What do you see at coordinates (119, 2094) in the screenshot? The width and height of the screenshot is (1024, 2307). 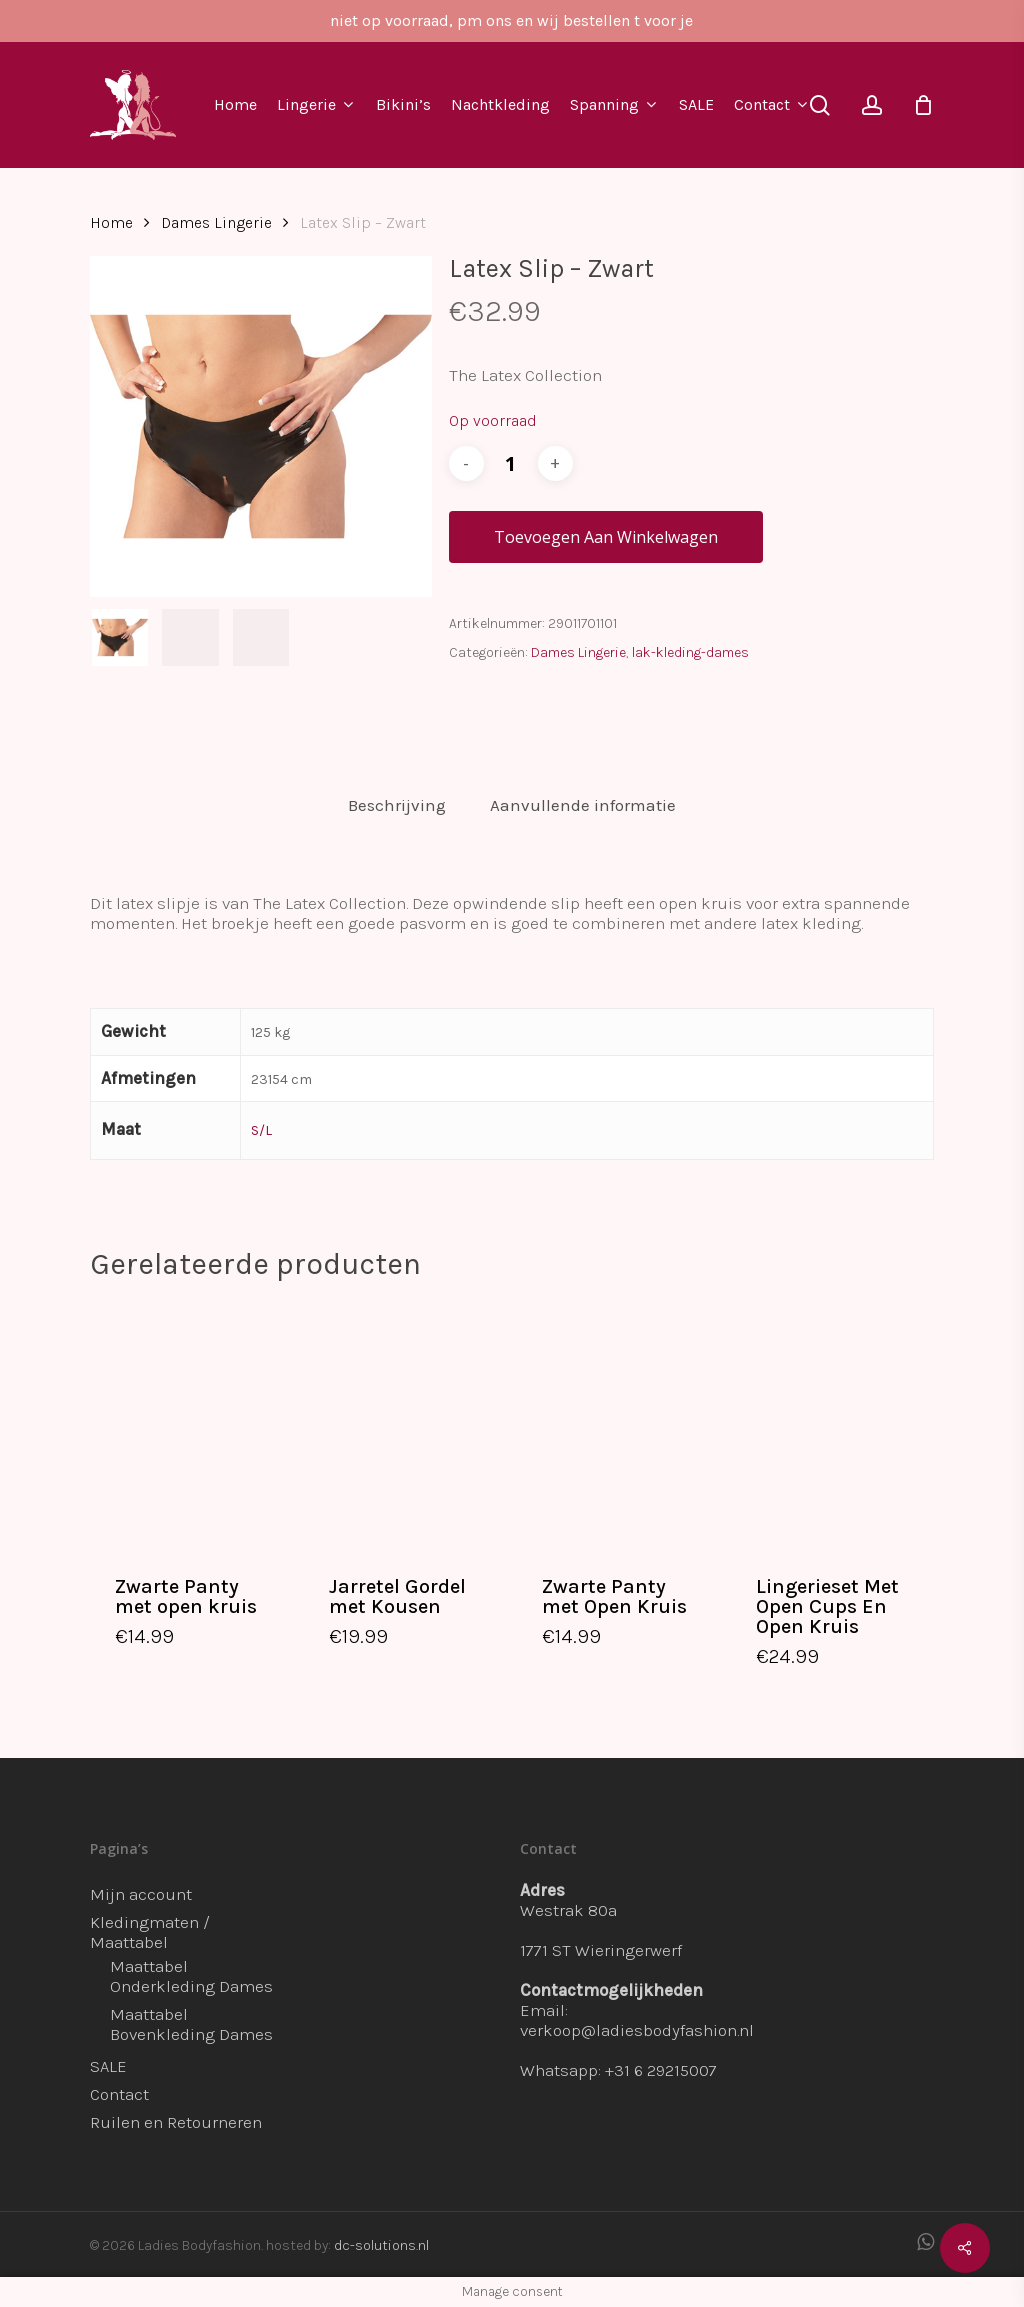 I see `Contact` at bounding box center [119, 2094].